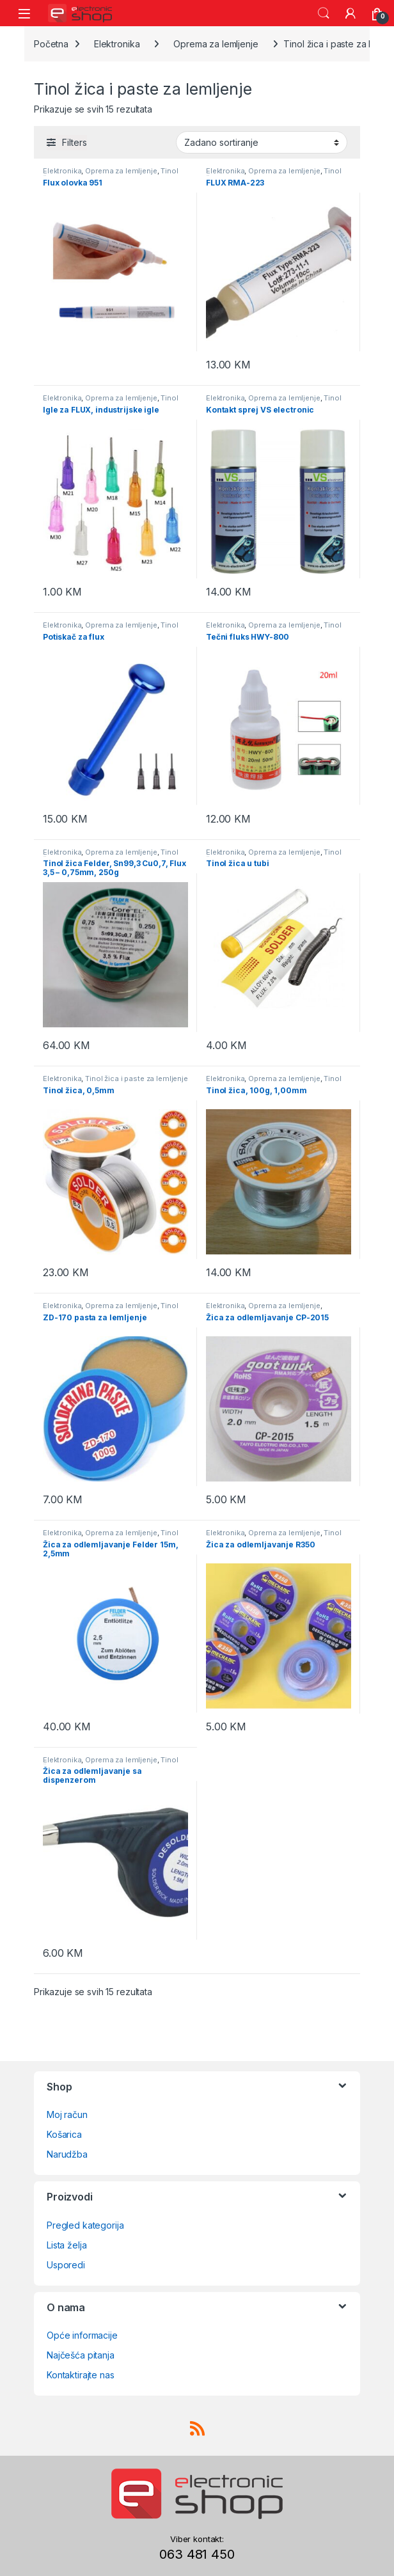 This screenshot has height=2576, width=394. What do you see at coordinates (66, 2264) in the screenshot?
I see `Usporedi` at bounding box center [66, 2264].